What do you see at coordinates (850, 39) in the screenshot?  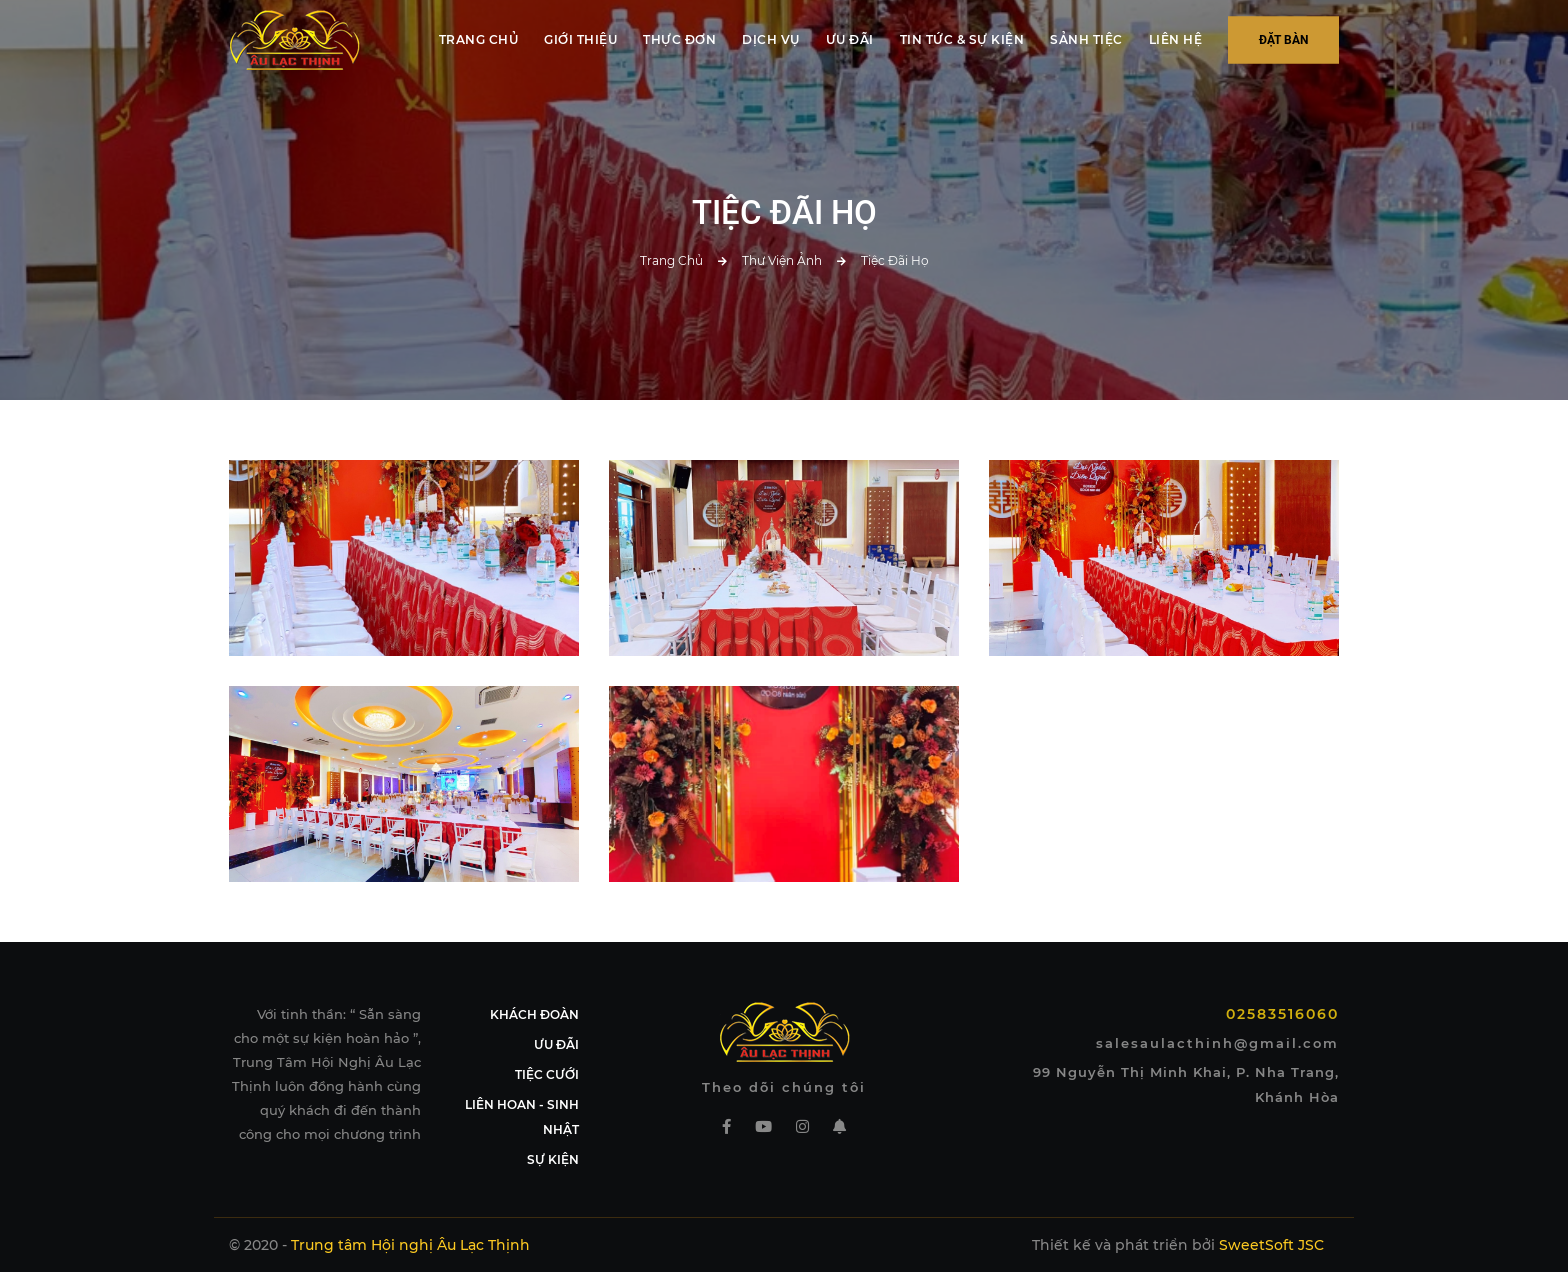 I see `ƯU ĐÃI` at bounding box center [850, 39].